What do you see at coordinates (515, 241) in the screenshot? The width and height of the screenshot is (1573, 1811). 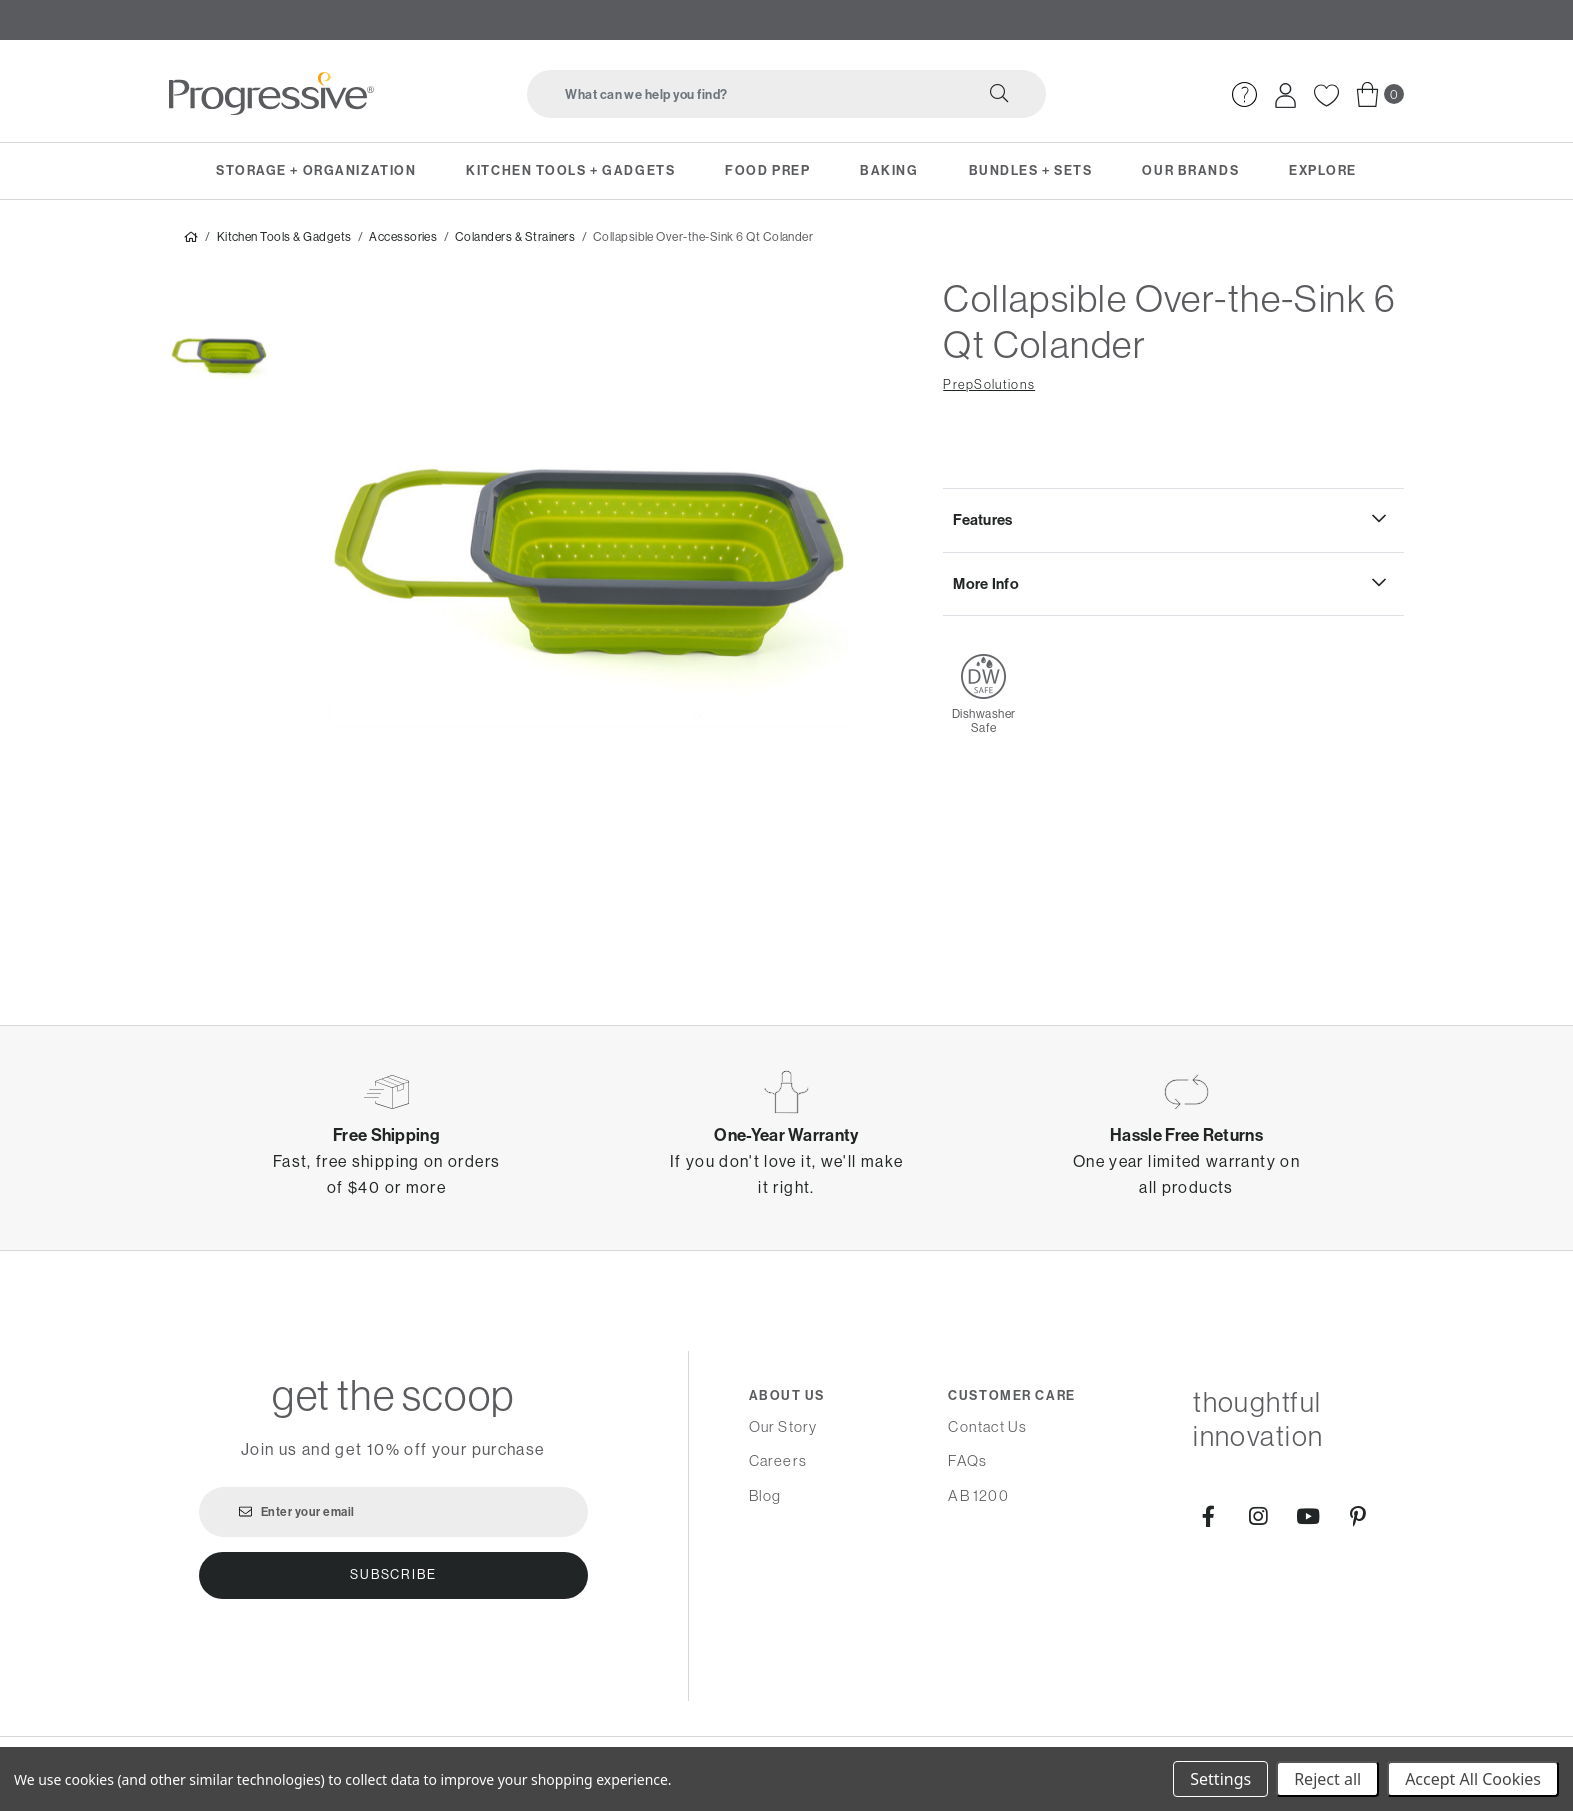 I see `Colanders & Strainers` at bounding box center [515, 241].